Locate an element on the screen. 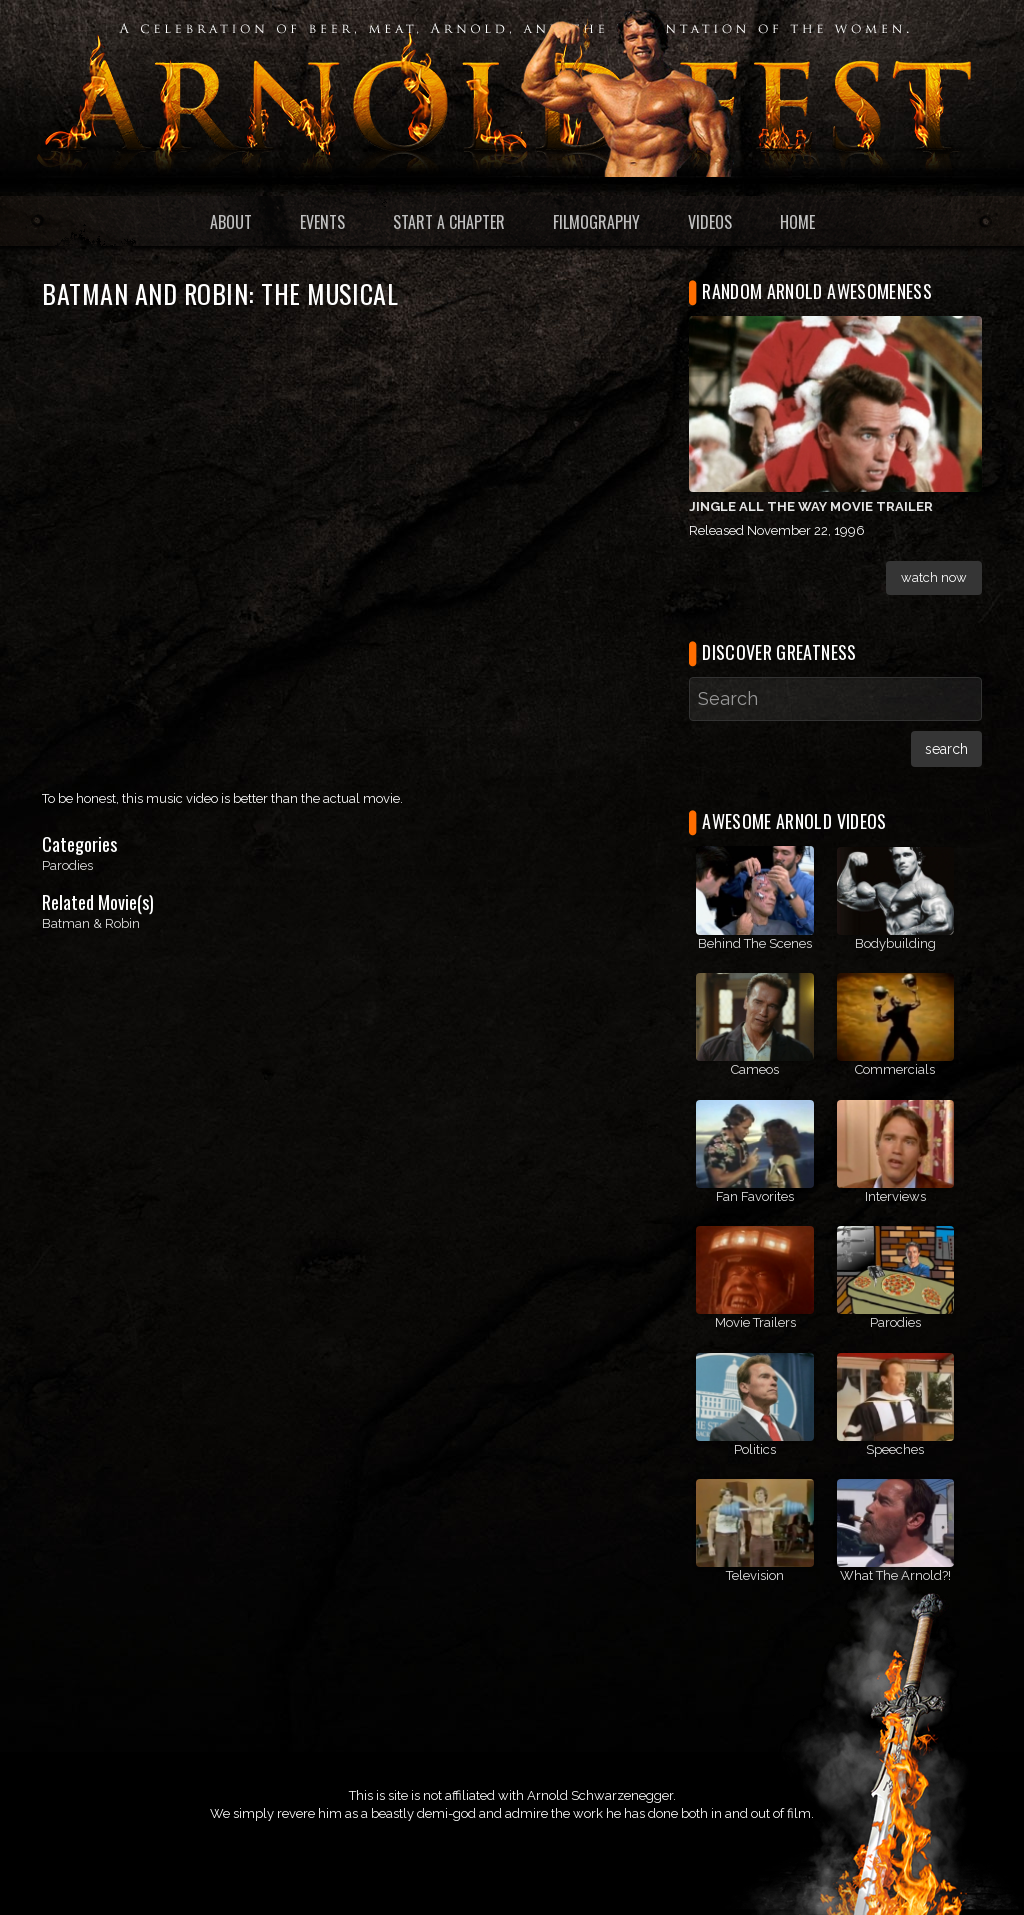 The image size is (1024, 1915). Fan Favorites is located at coordinates (755, 1196).